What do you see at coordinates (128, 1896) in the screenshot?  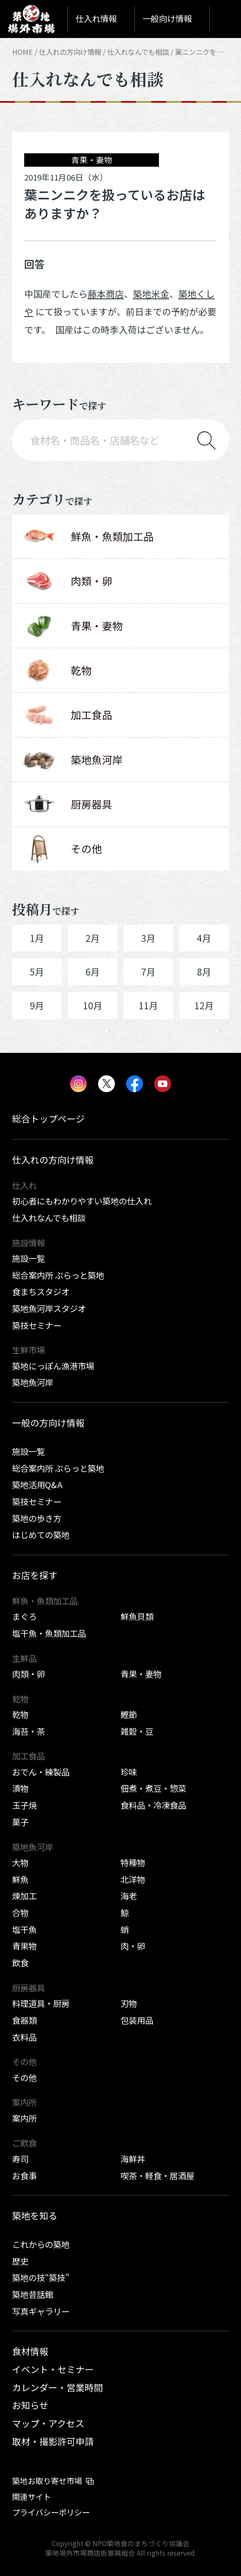 I see `海老` at bounding box center [128, 1896].